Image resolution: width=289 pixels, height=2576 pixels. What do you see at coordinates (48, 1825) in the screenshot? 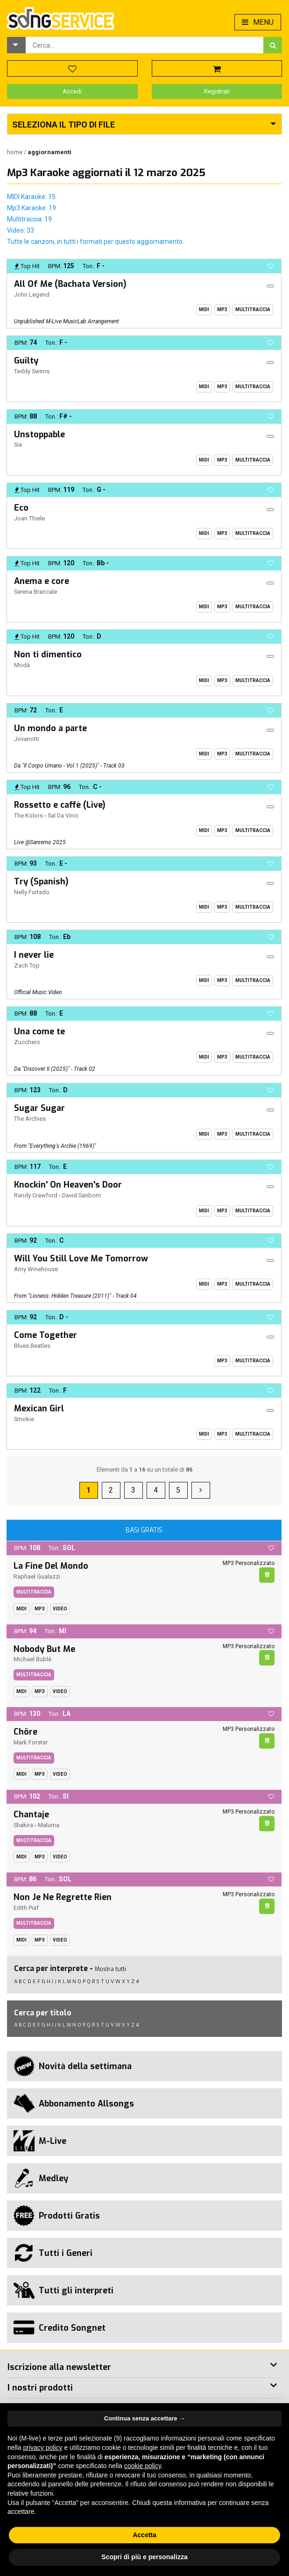
I see `Maluma` at bounding box center [48, 1825].